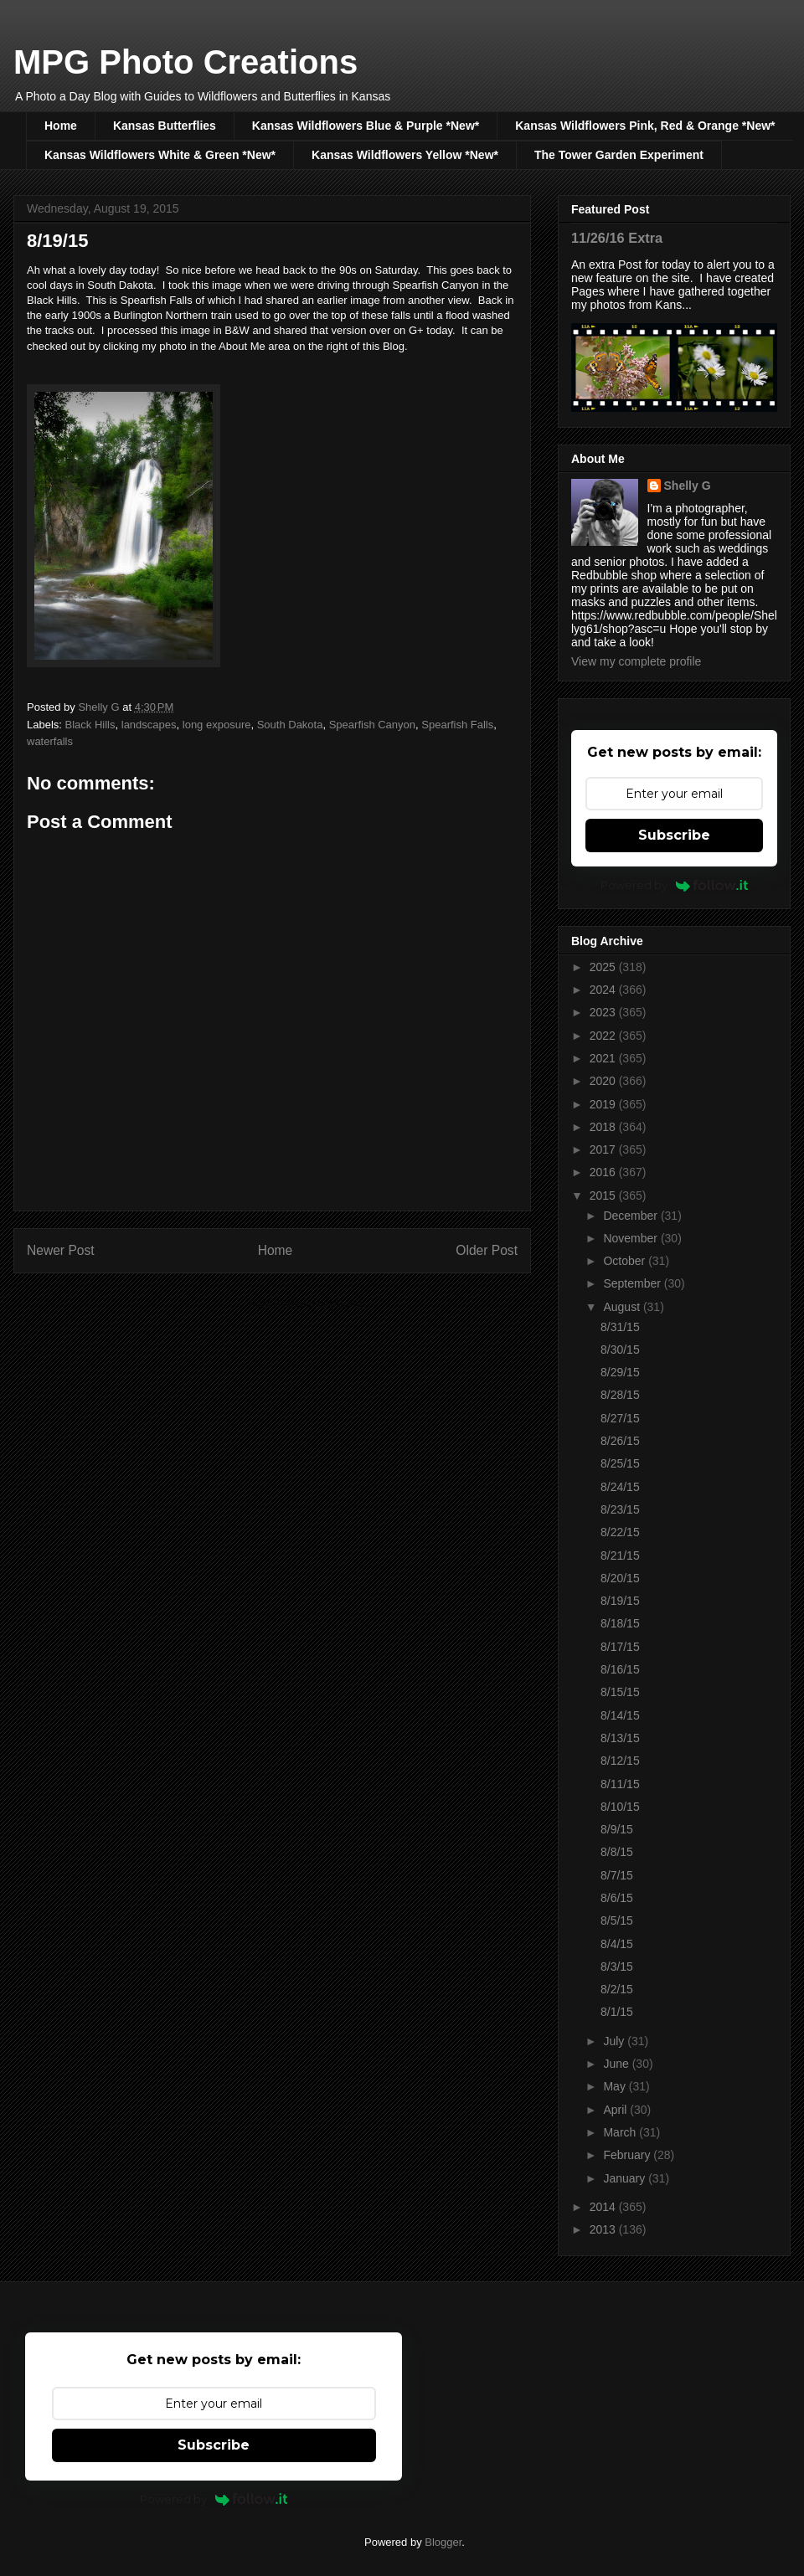  What do you see at coordinates (604, 1058) in the screenshot?
I see `2021` at bounding box center [604, 1058].